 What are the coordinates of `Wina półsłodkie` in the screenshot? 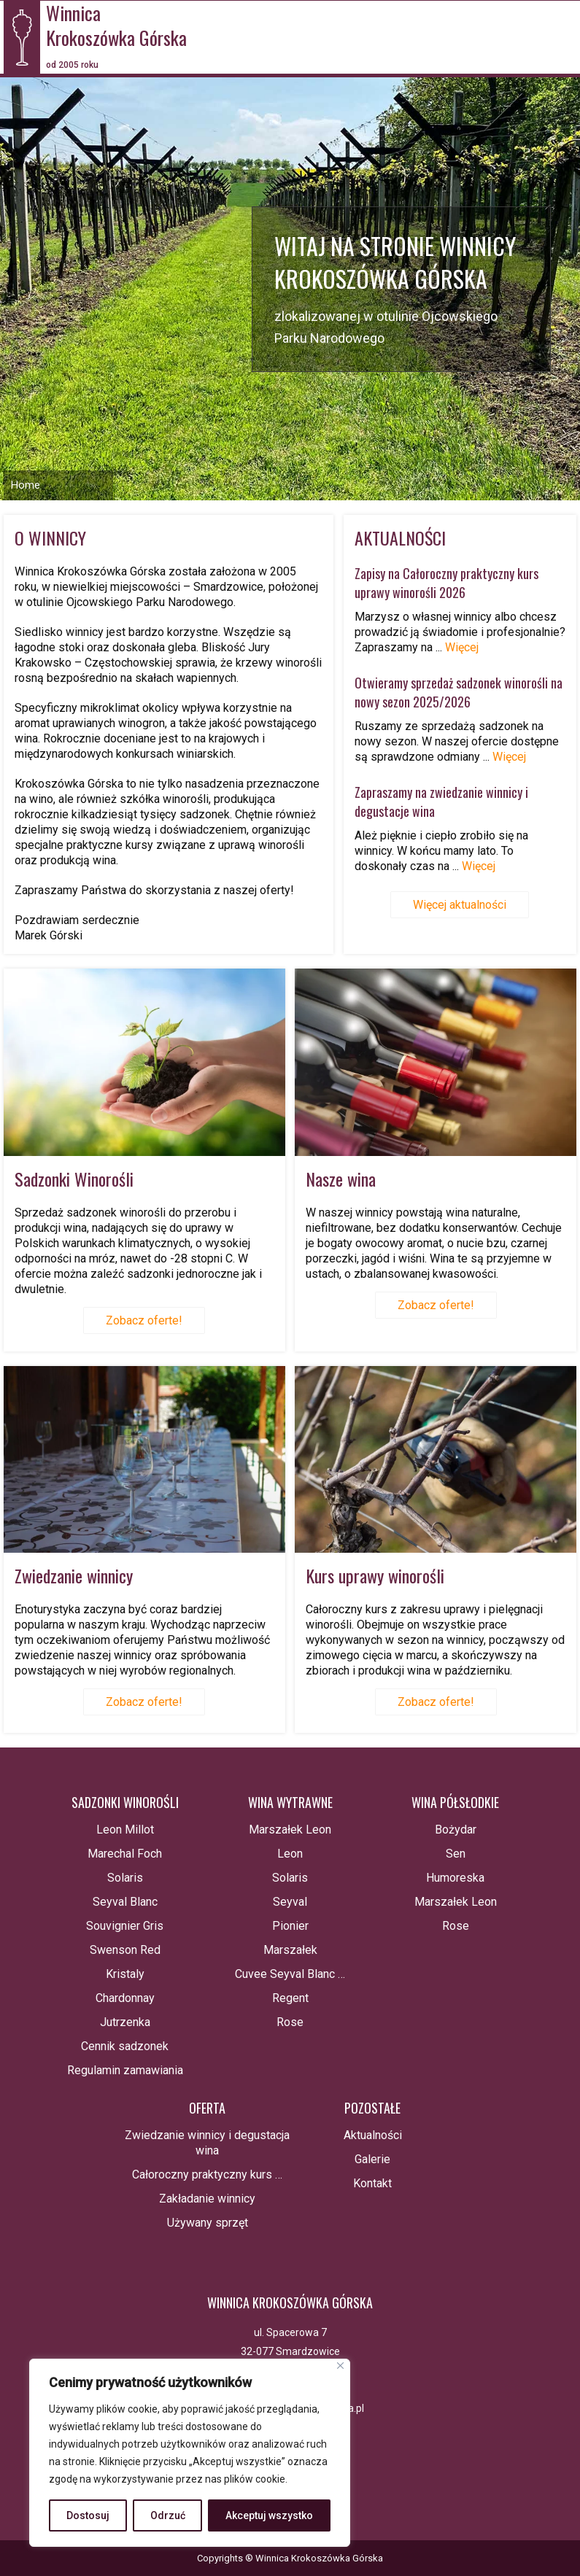 It's located at (455, 1802).